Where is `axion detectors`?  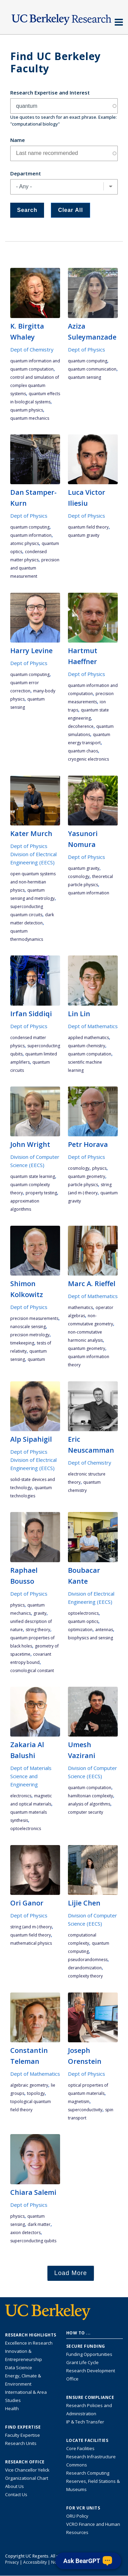
axion detectors is located at coordinates (25, 2232).